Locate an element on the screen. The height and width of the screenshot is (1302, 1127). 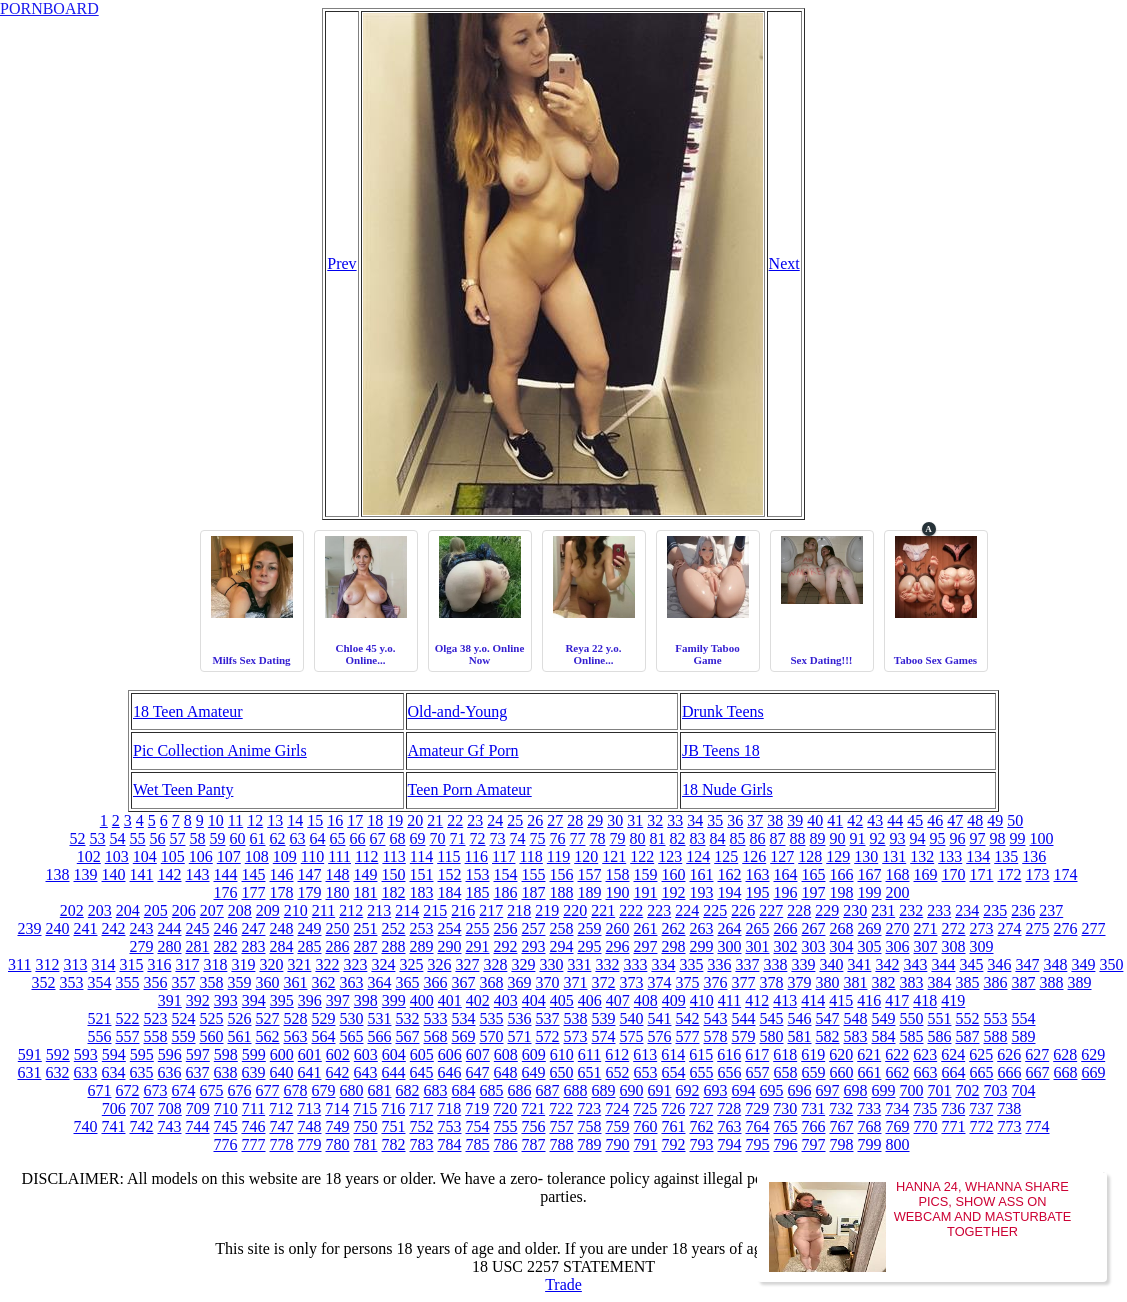
599 is located at coordinates (254, 1054).